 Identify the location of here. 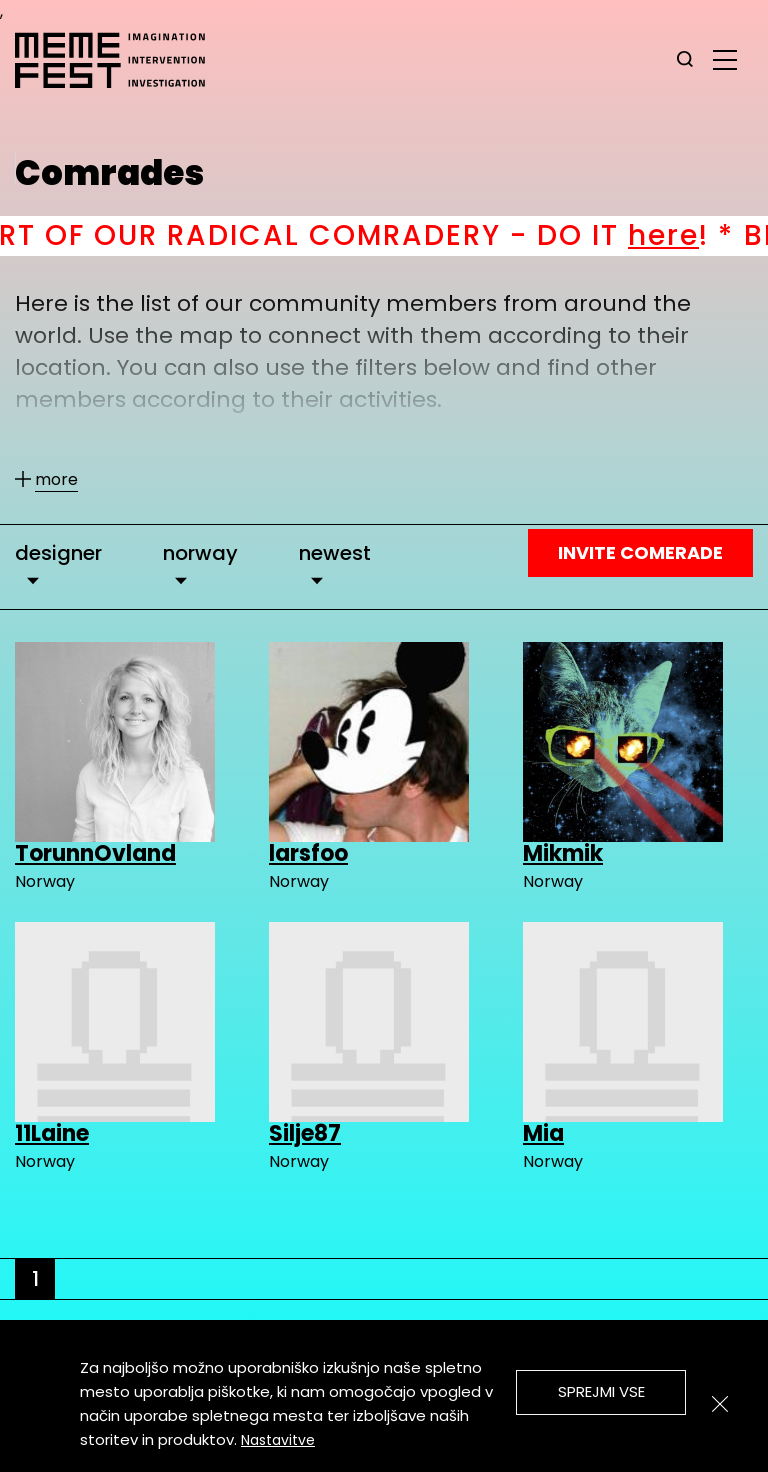
(679, 235).